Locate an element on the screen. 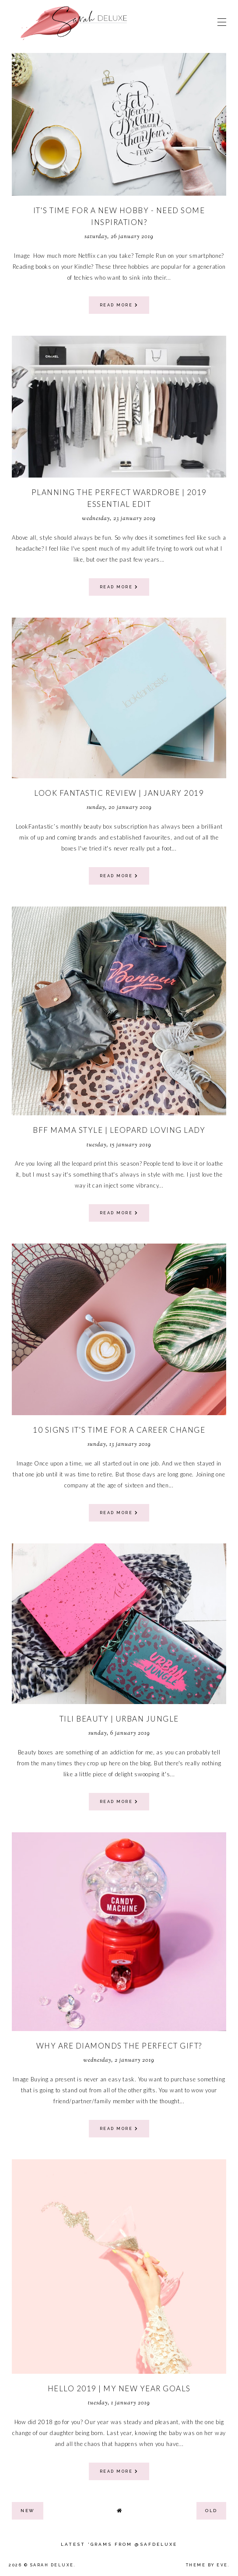 The width and height of the screenshot is (238, 2576). Theme by Eve is located at coordinates (207, 2565).